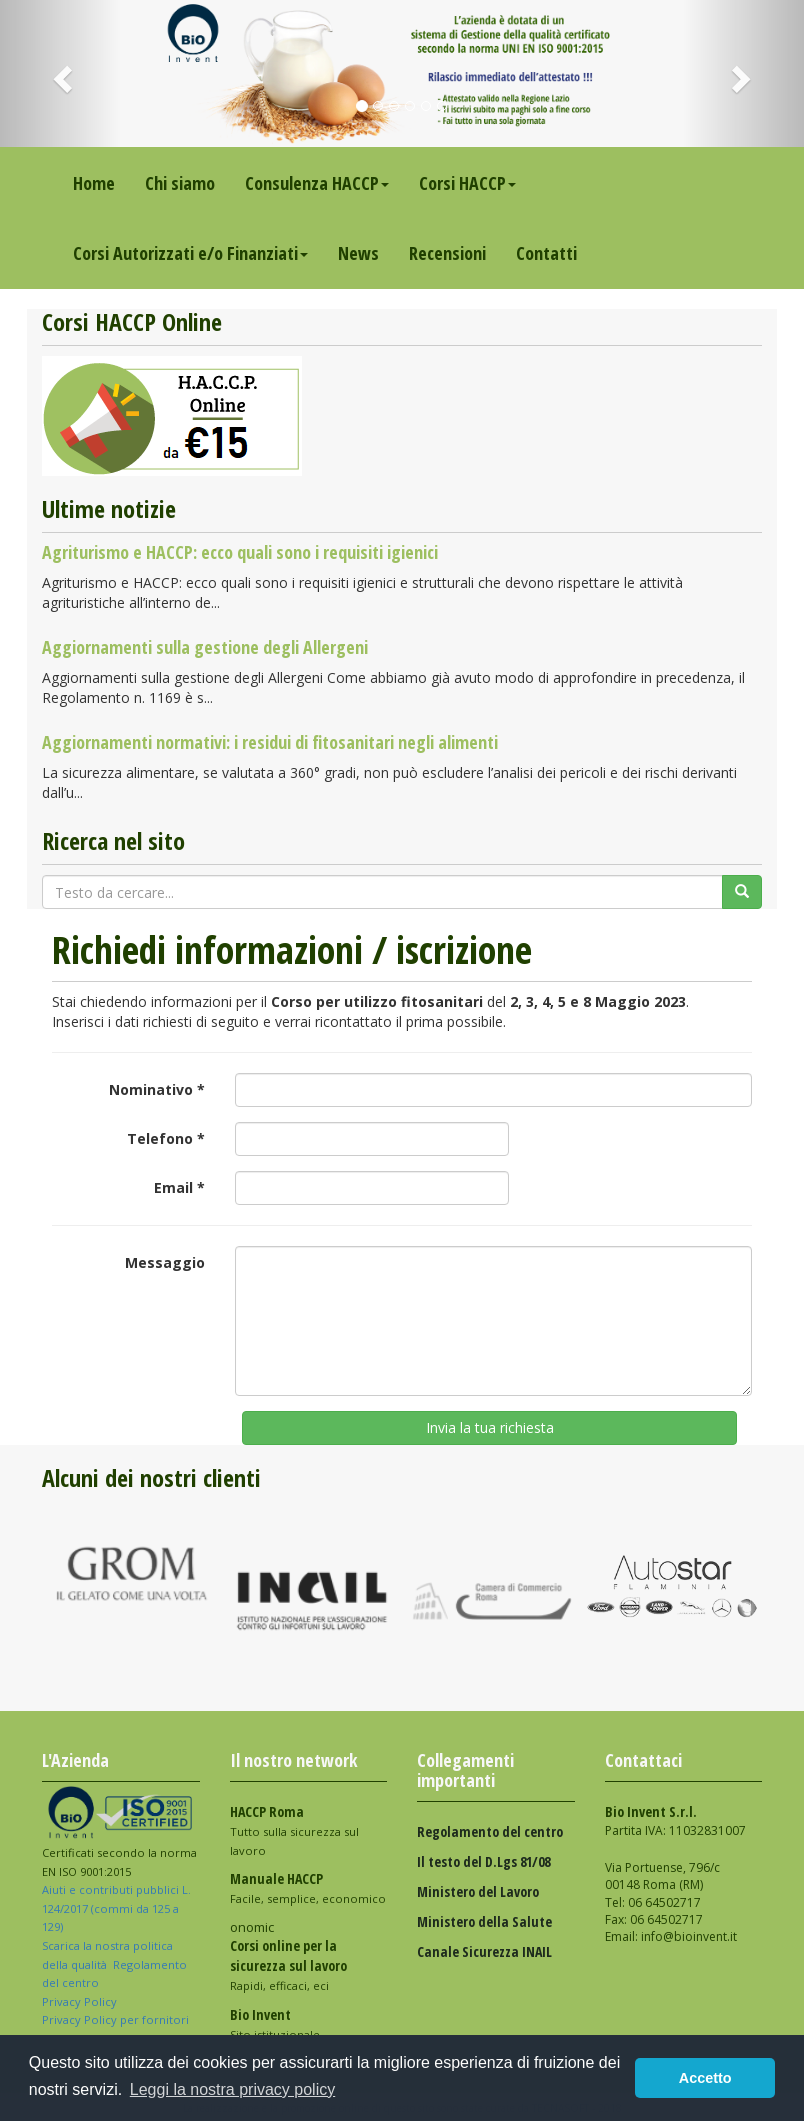 This screenshot has width=804, height=2121. What do you see at coordinates (467, 183) in the screenshot?
I see `Corsi HACCP` at bounding box center [467, 183].